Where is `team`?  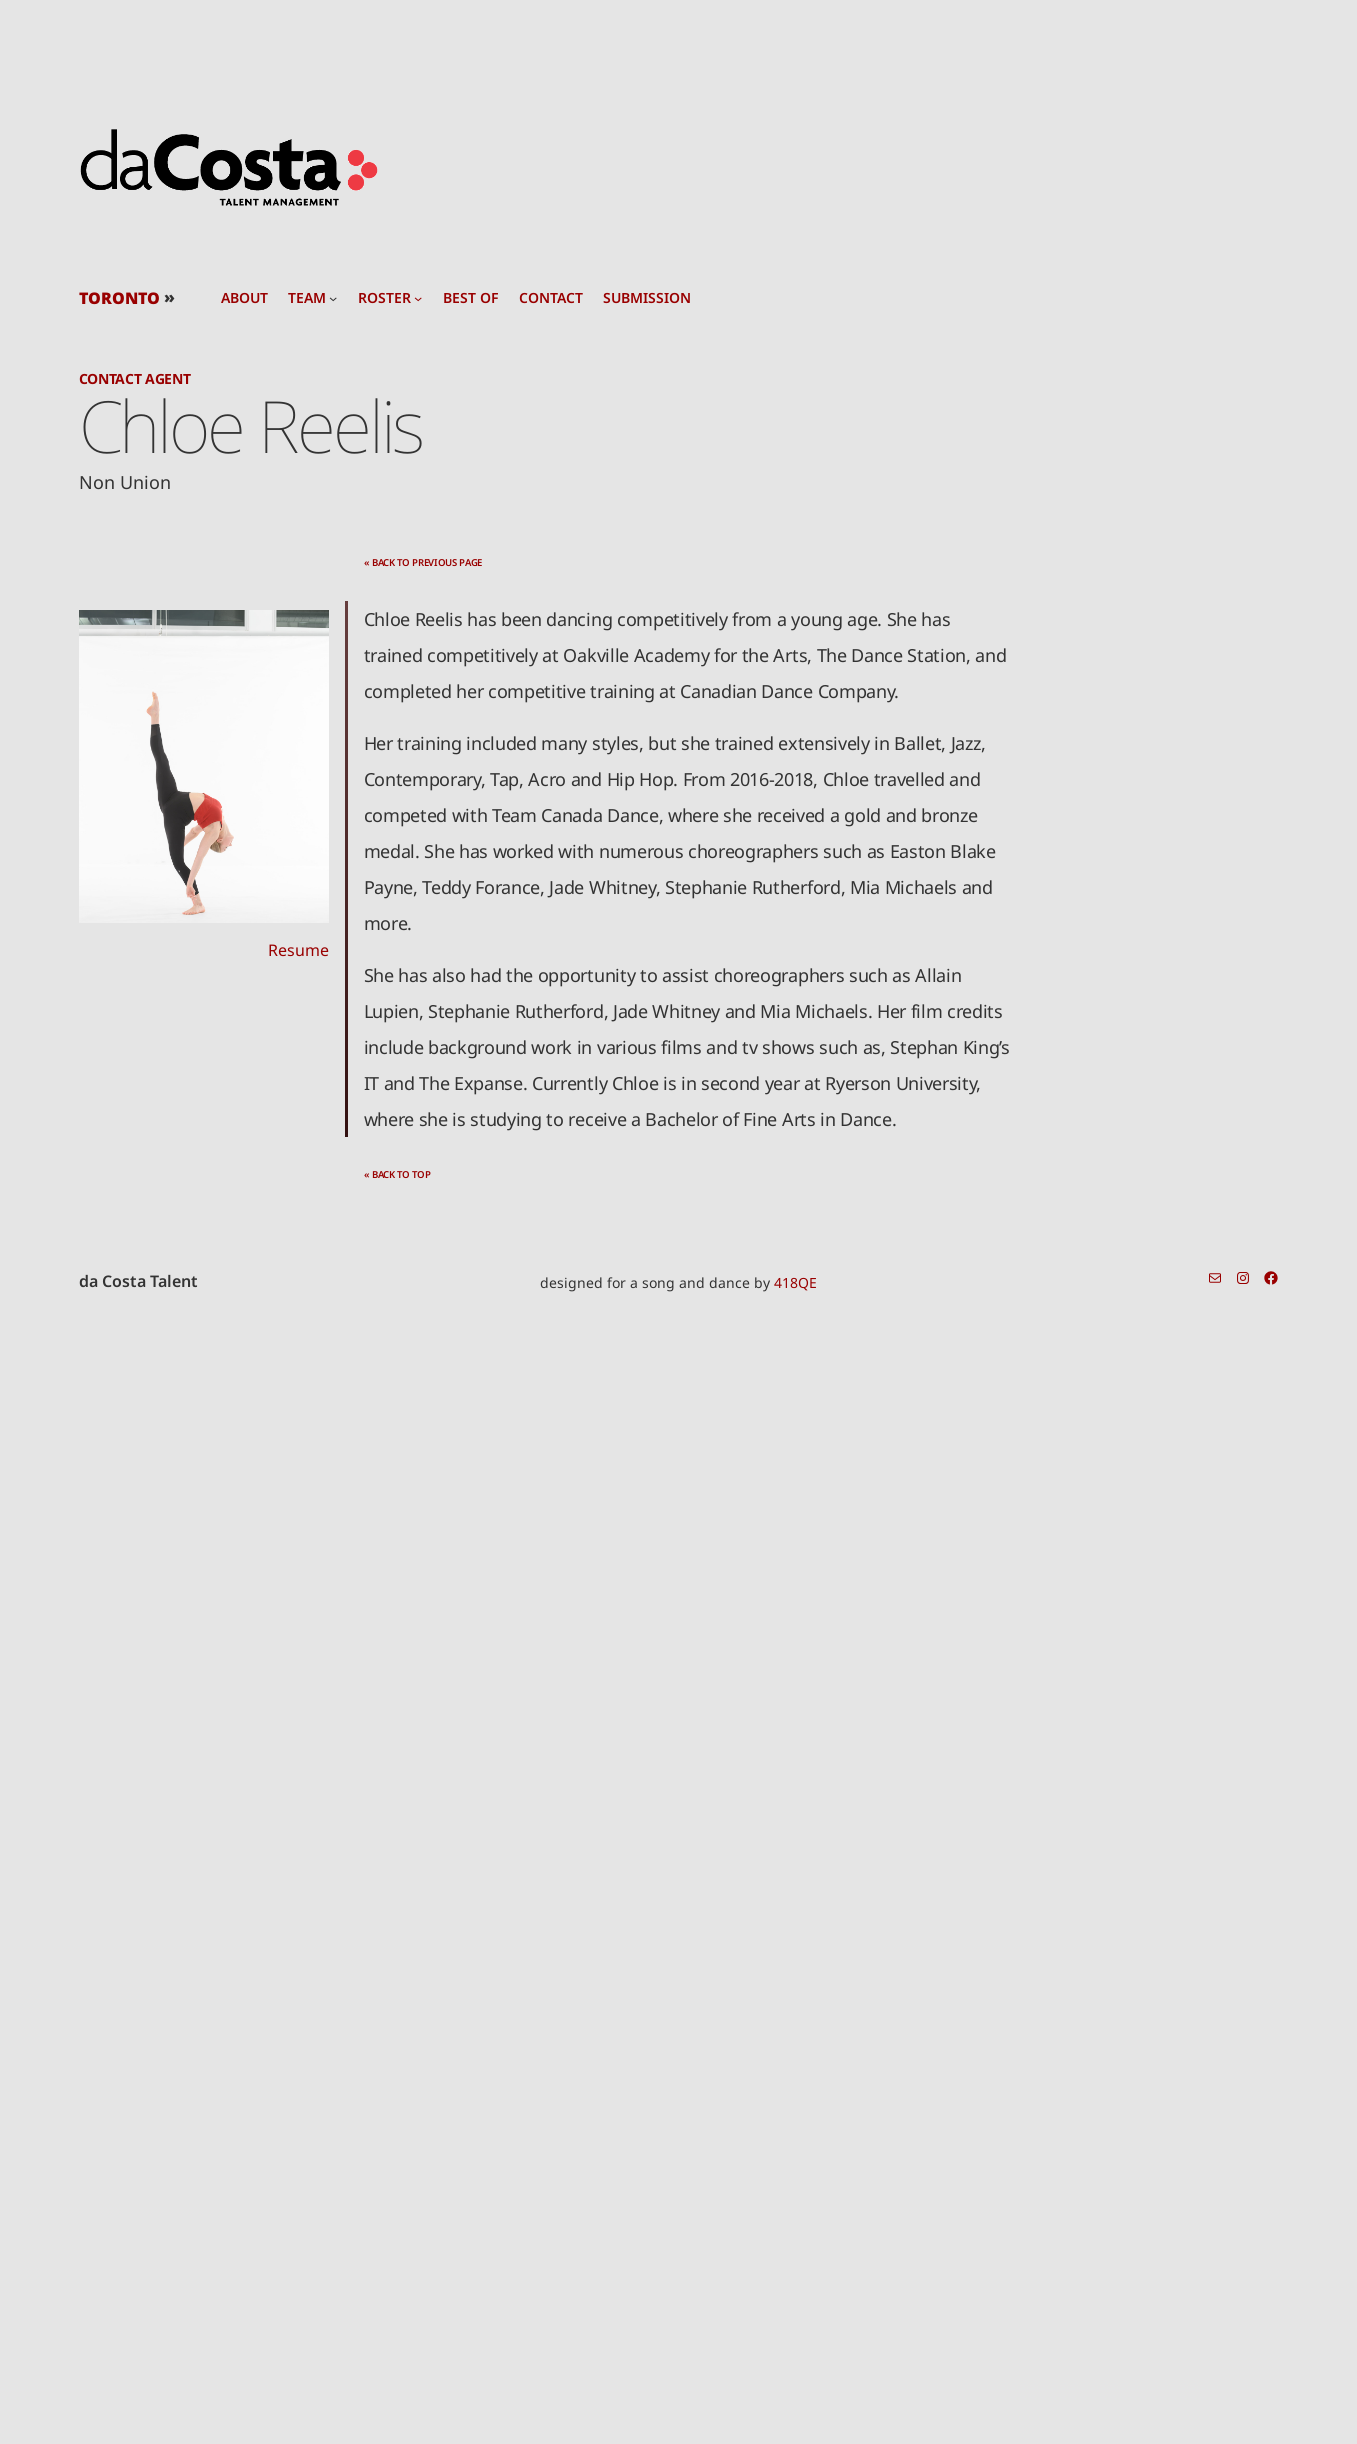 team is located at coordinates (307, 298).